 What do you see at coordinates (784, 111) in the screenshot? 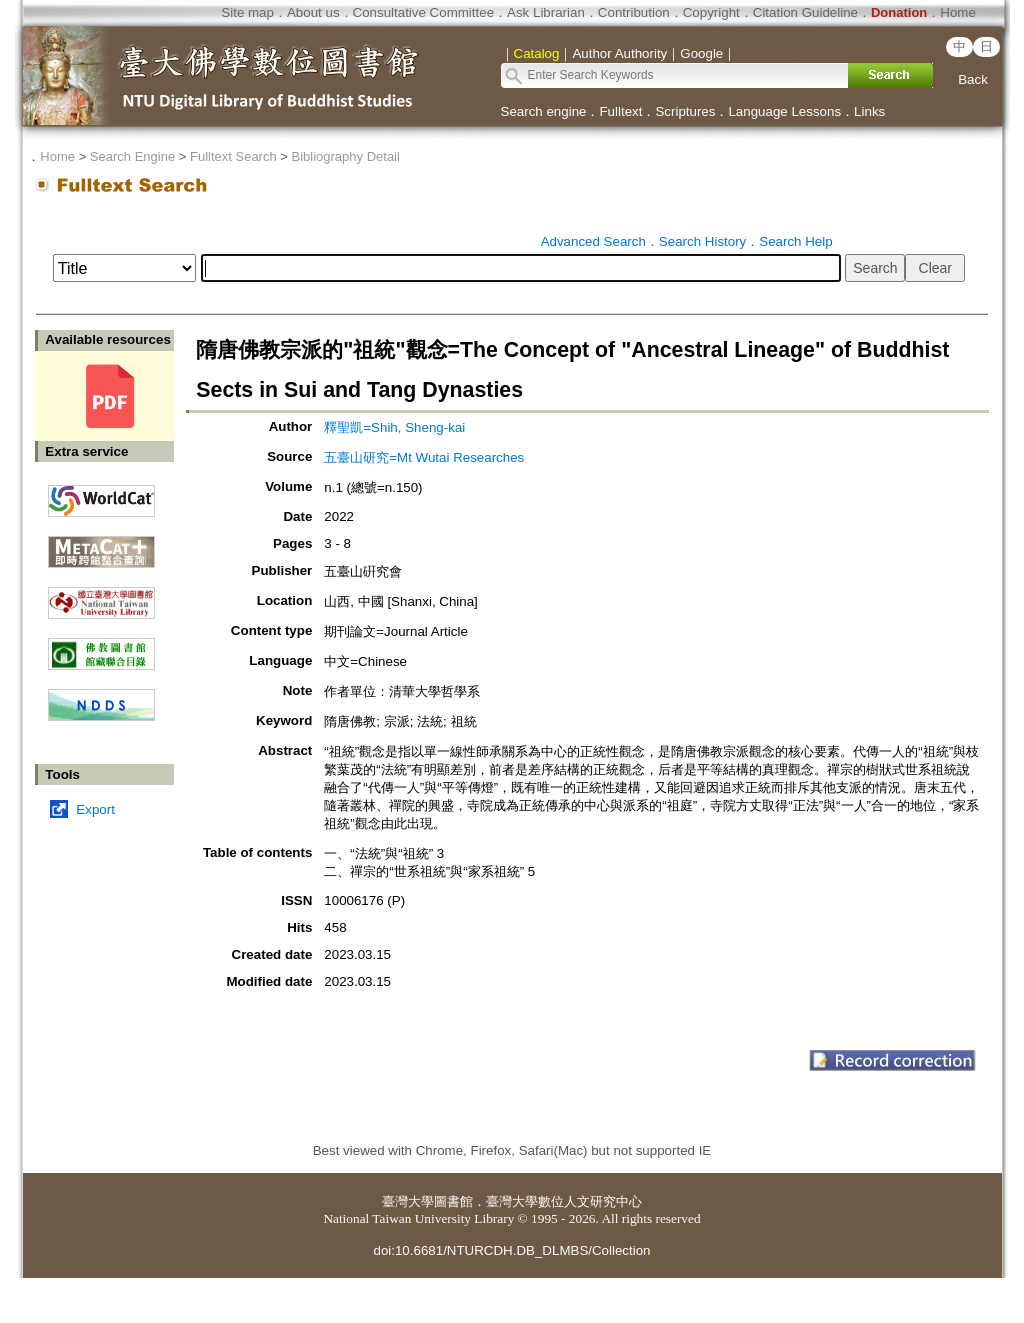
I see `Language Lessons` at bounding box center [784, 111].